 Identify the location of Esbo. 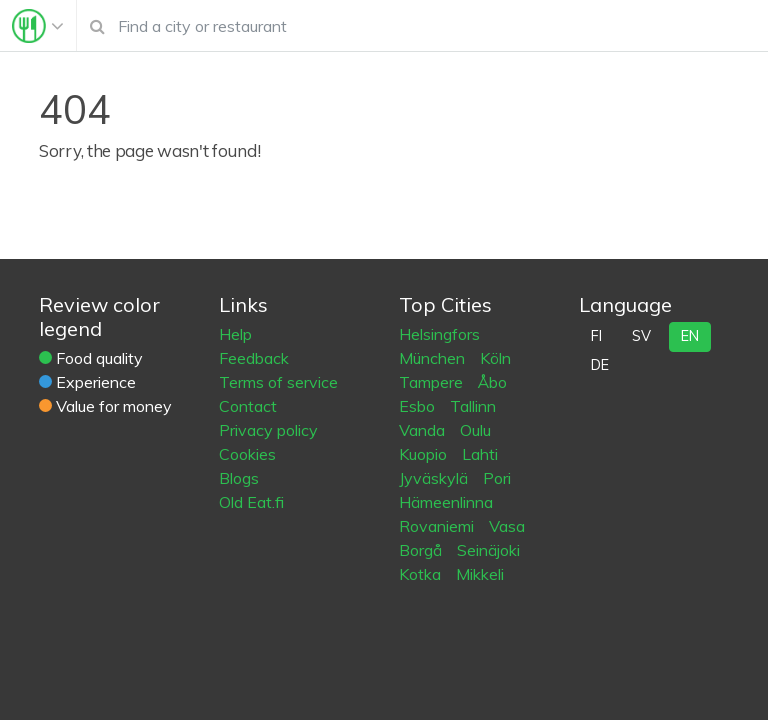
(419, 406).